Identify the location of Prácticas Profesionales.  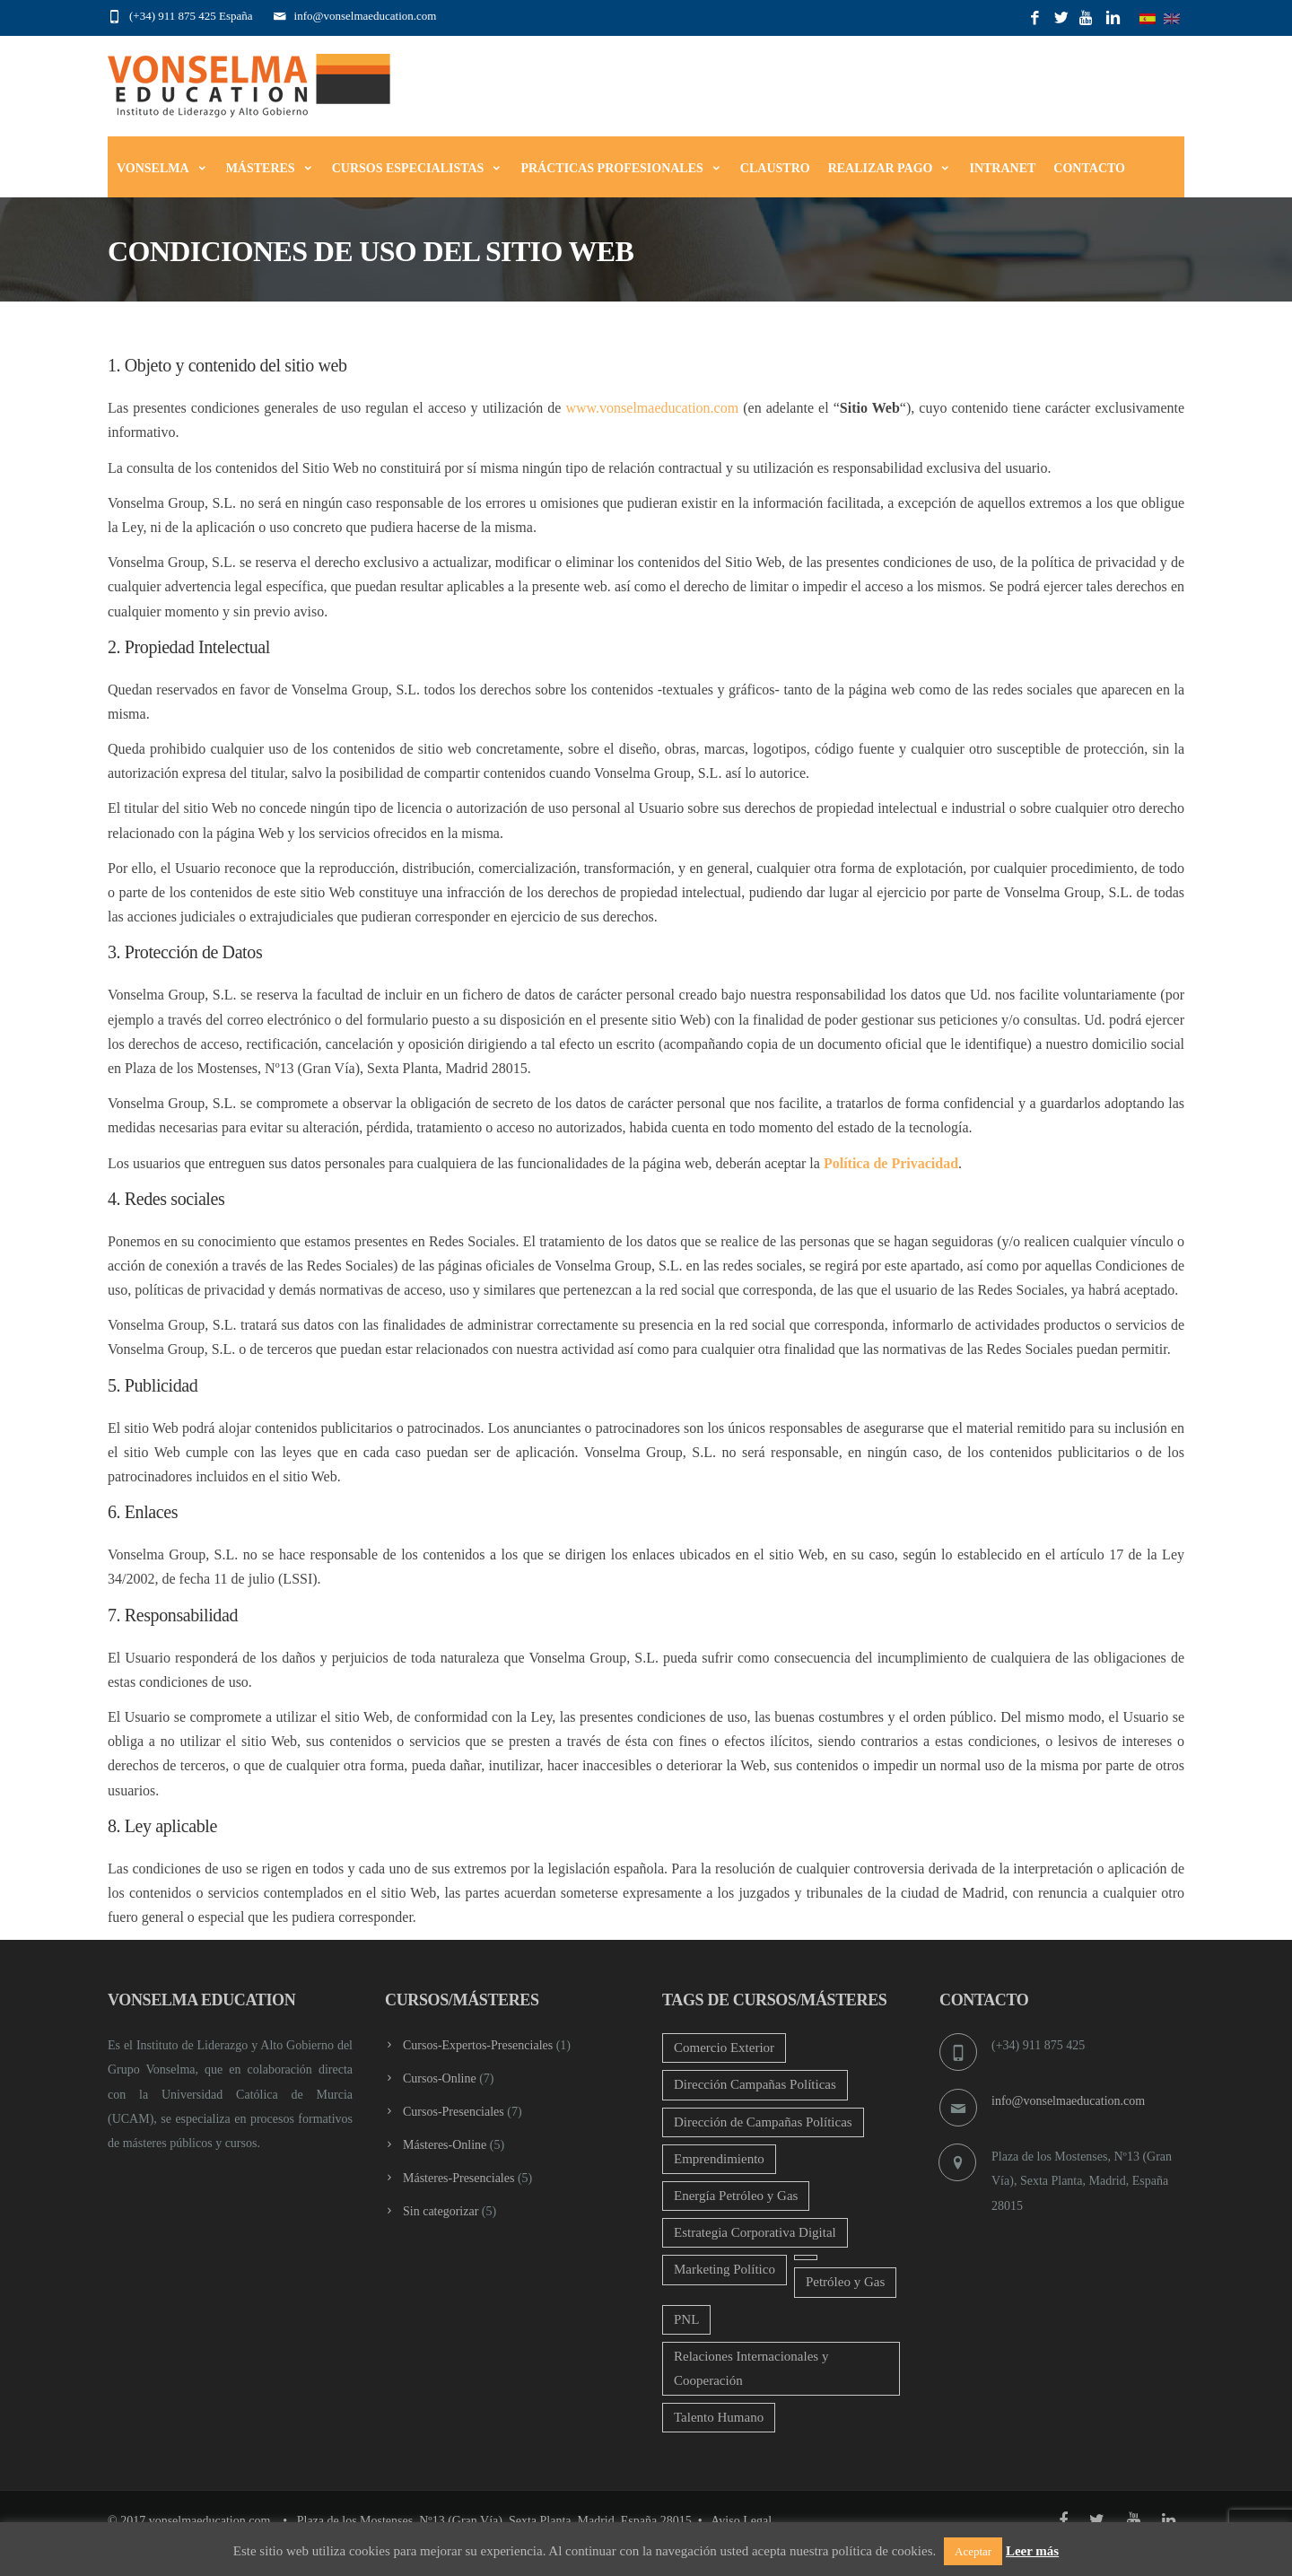
(620, 168).